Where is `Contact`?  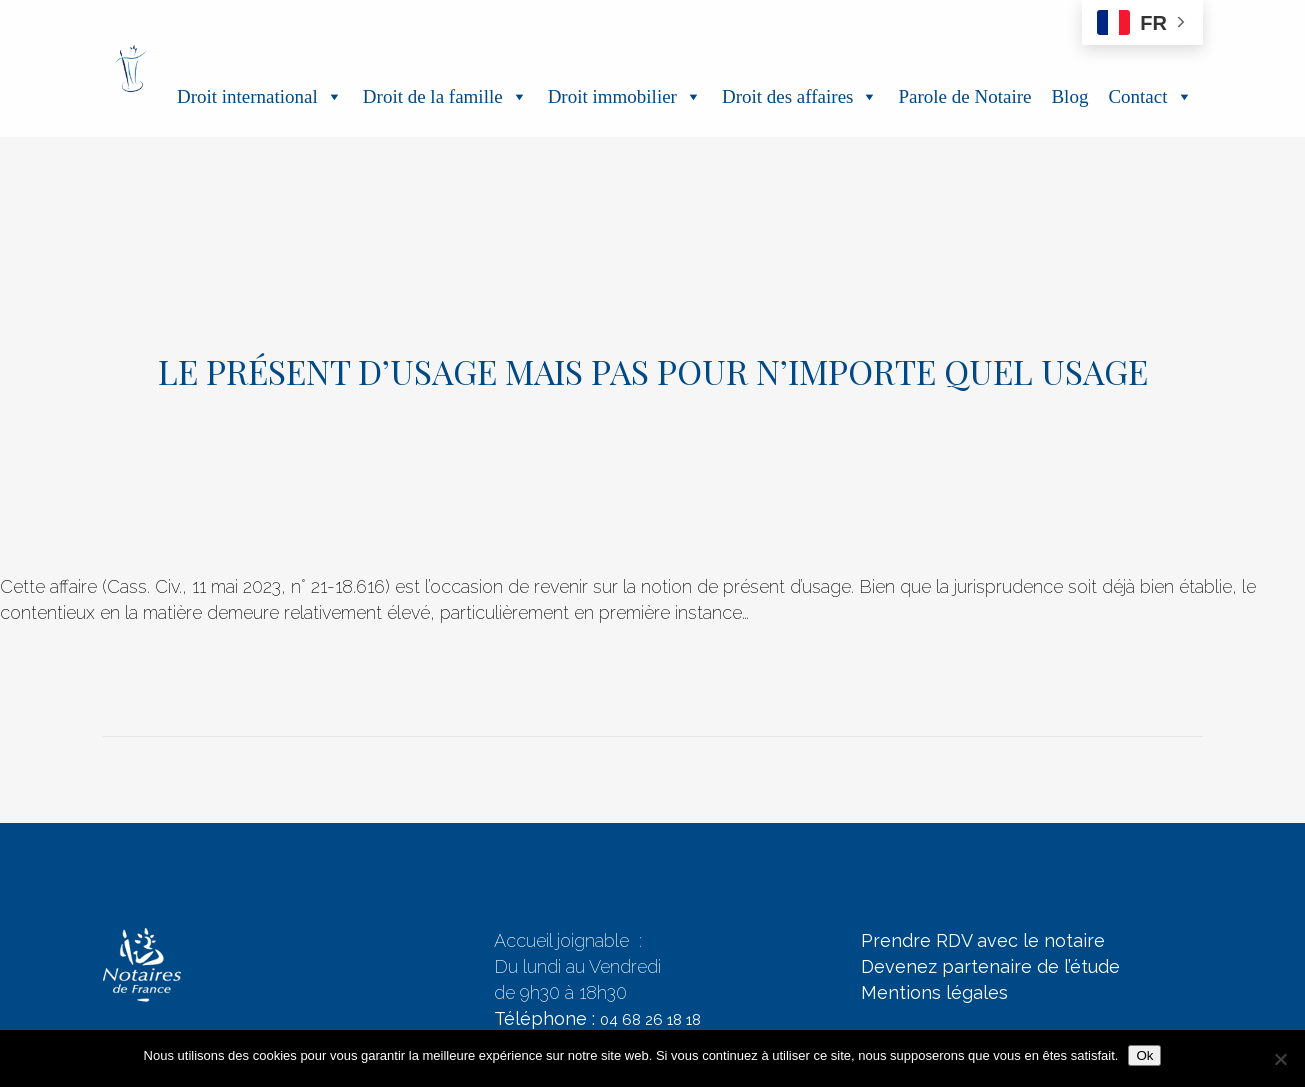
Contact is located at coordinates (1150, 96).